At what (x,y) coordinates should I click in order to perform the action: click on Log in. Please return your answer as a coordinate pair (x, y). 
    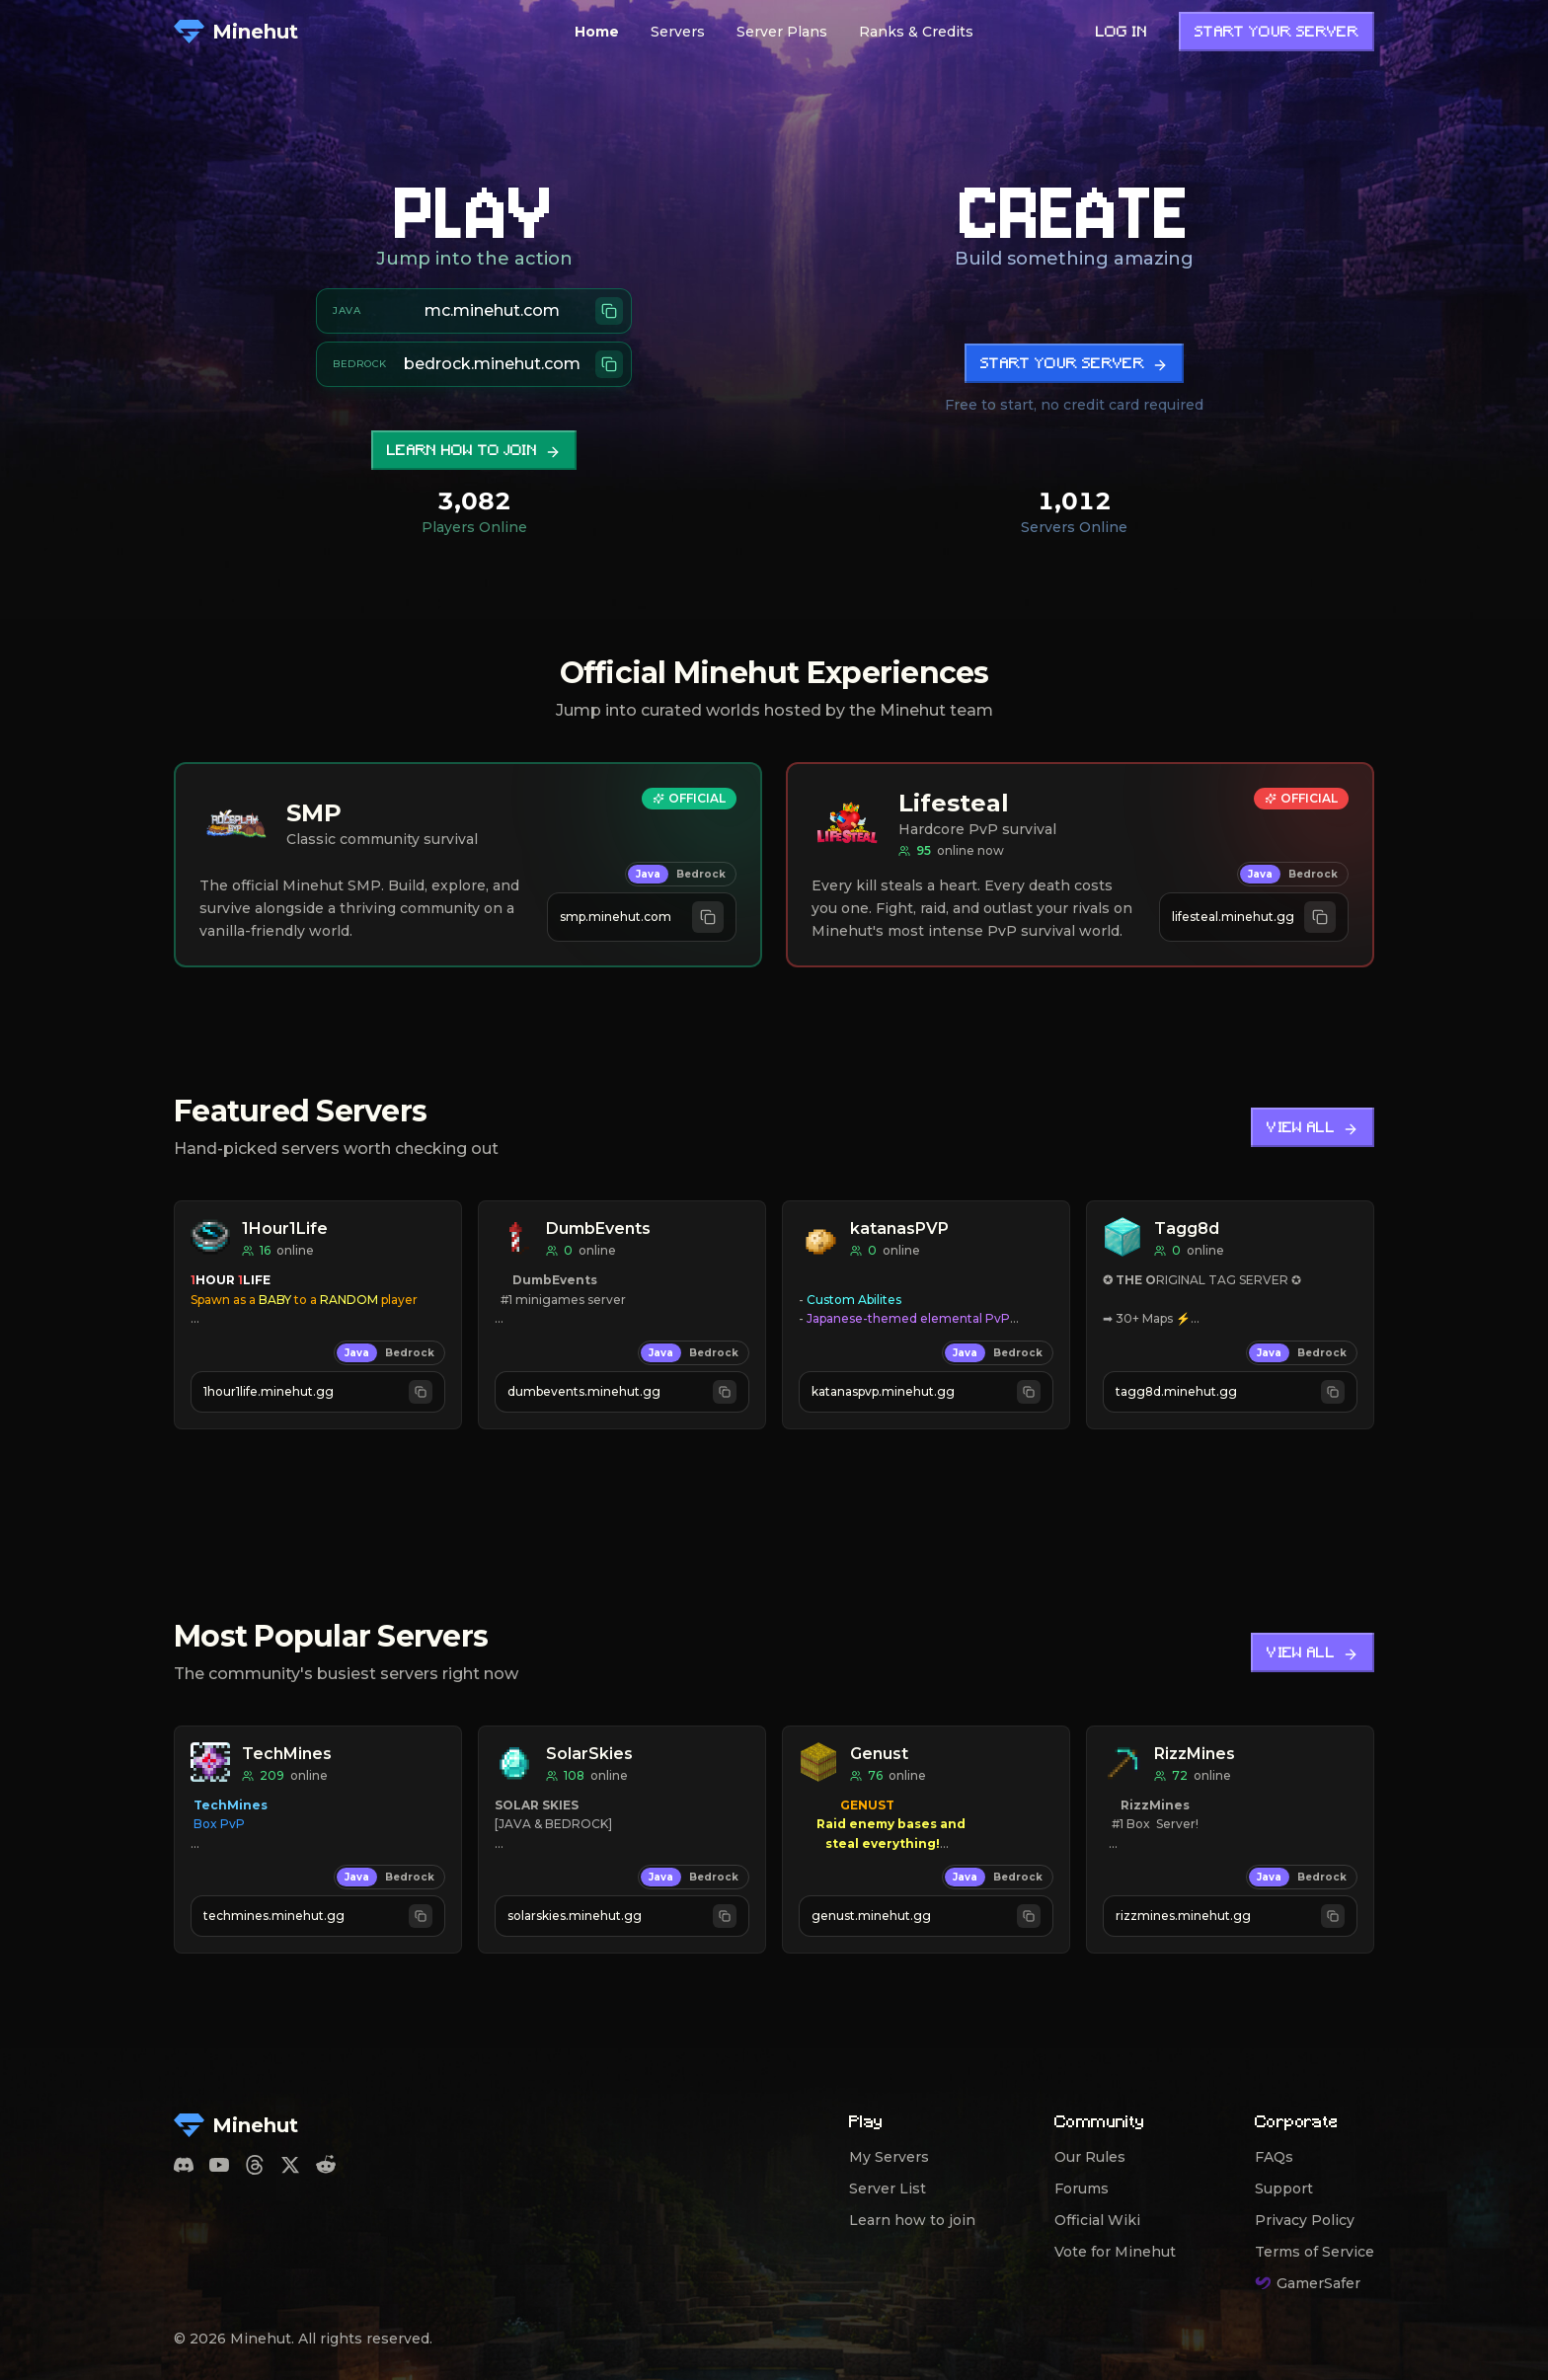
    Looking at the image, I should click on (1121, 33).